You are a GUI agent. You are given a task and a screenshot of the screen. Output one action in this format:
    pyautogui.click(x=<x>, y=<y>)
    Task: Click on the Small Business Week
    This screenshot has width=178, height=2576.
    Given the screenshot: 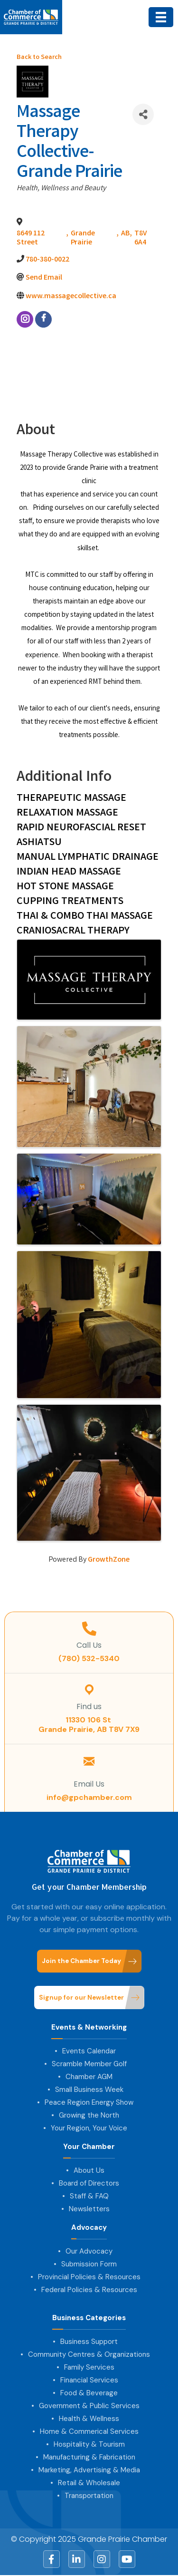 What is the action you would take?
    pyautogui.click(x=89, y=2089)
    